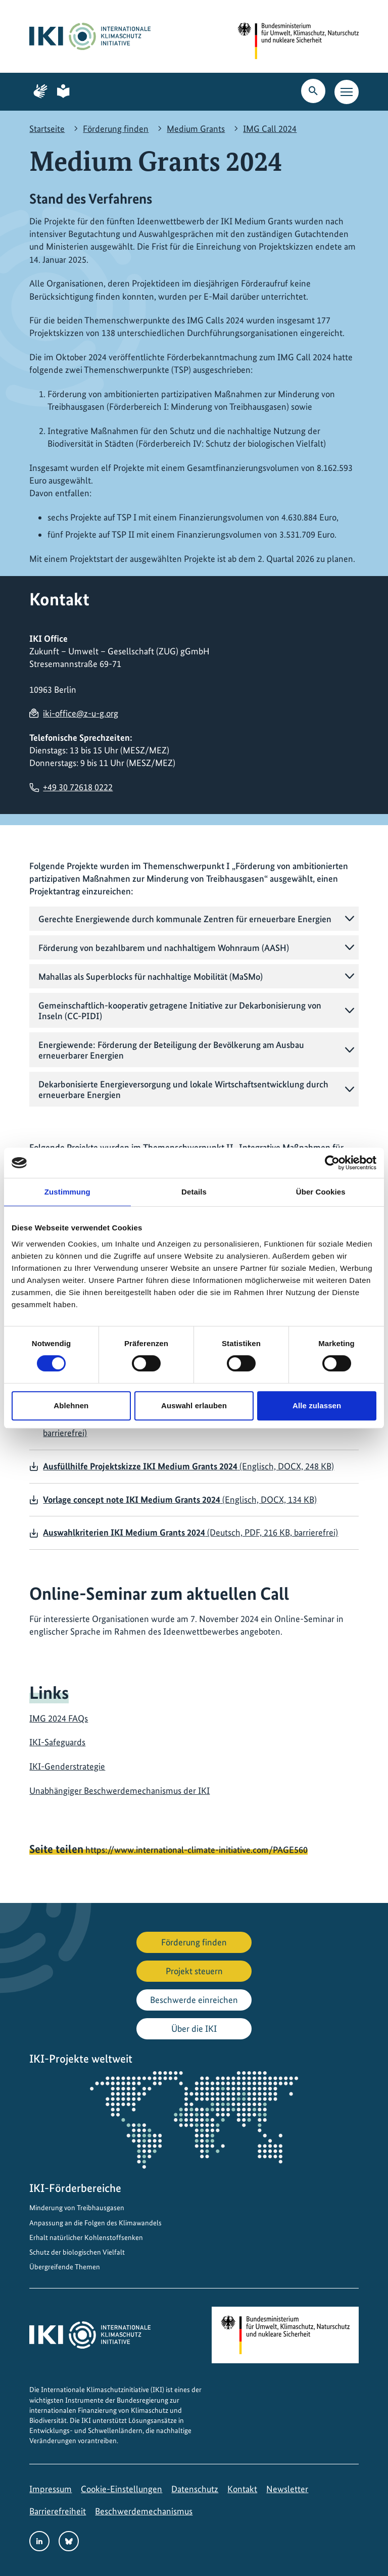  What do you see at coordinates (119, 1790) in the screenshot?
I see `Unabhängiger Beschwerdemechanismus der IKI` at bounding box center [119, 1790].